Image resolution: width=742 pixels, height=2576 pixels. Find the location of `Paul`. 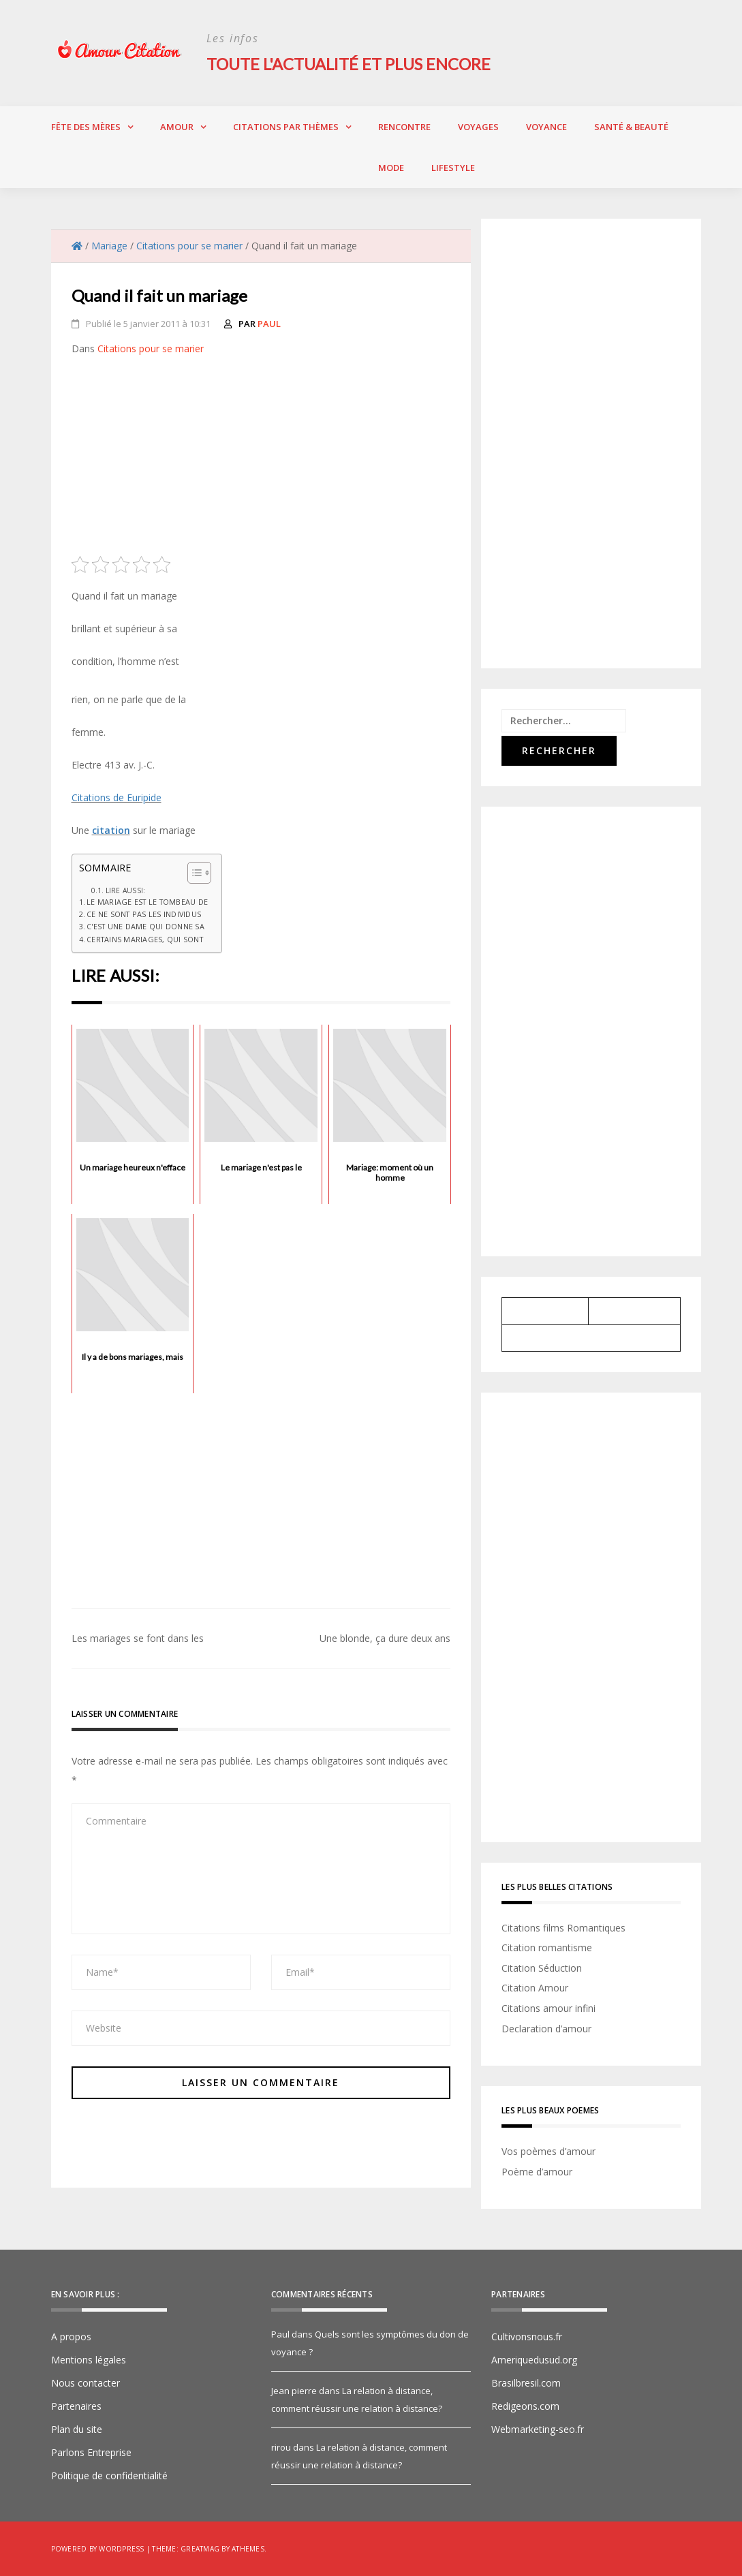

Paul is located at coordinates (269, 323).